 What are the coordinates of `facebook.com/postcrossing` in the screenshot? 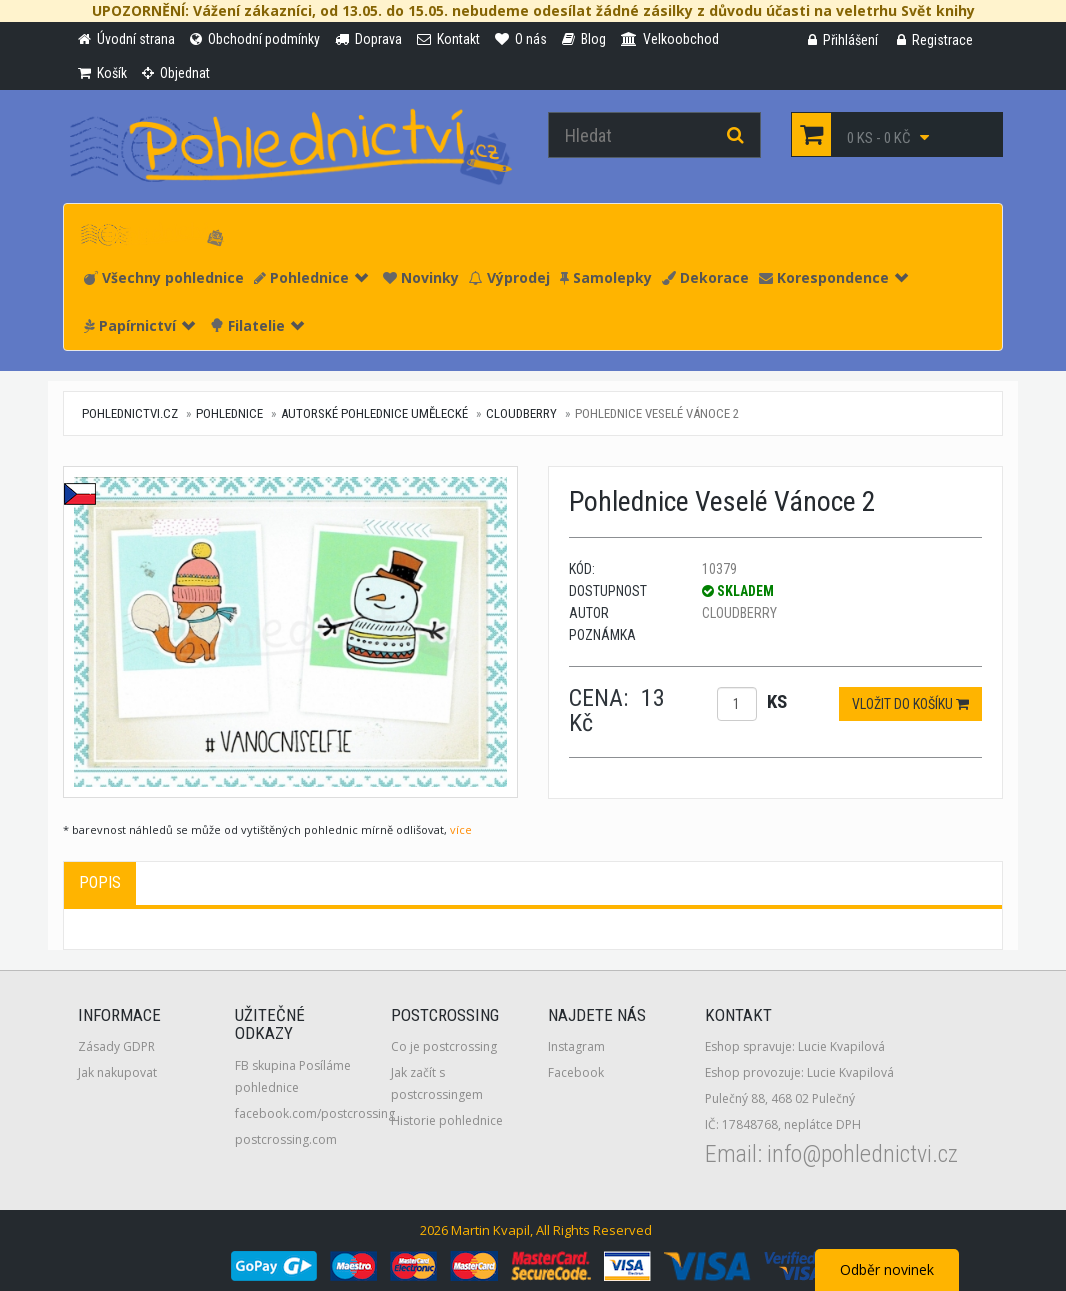 It's located at (315, 1113).